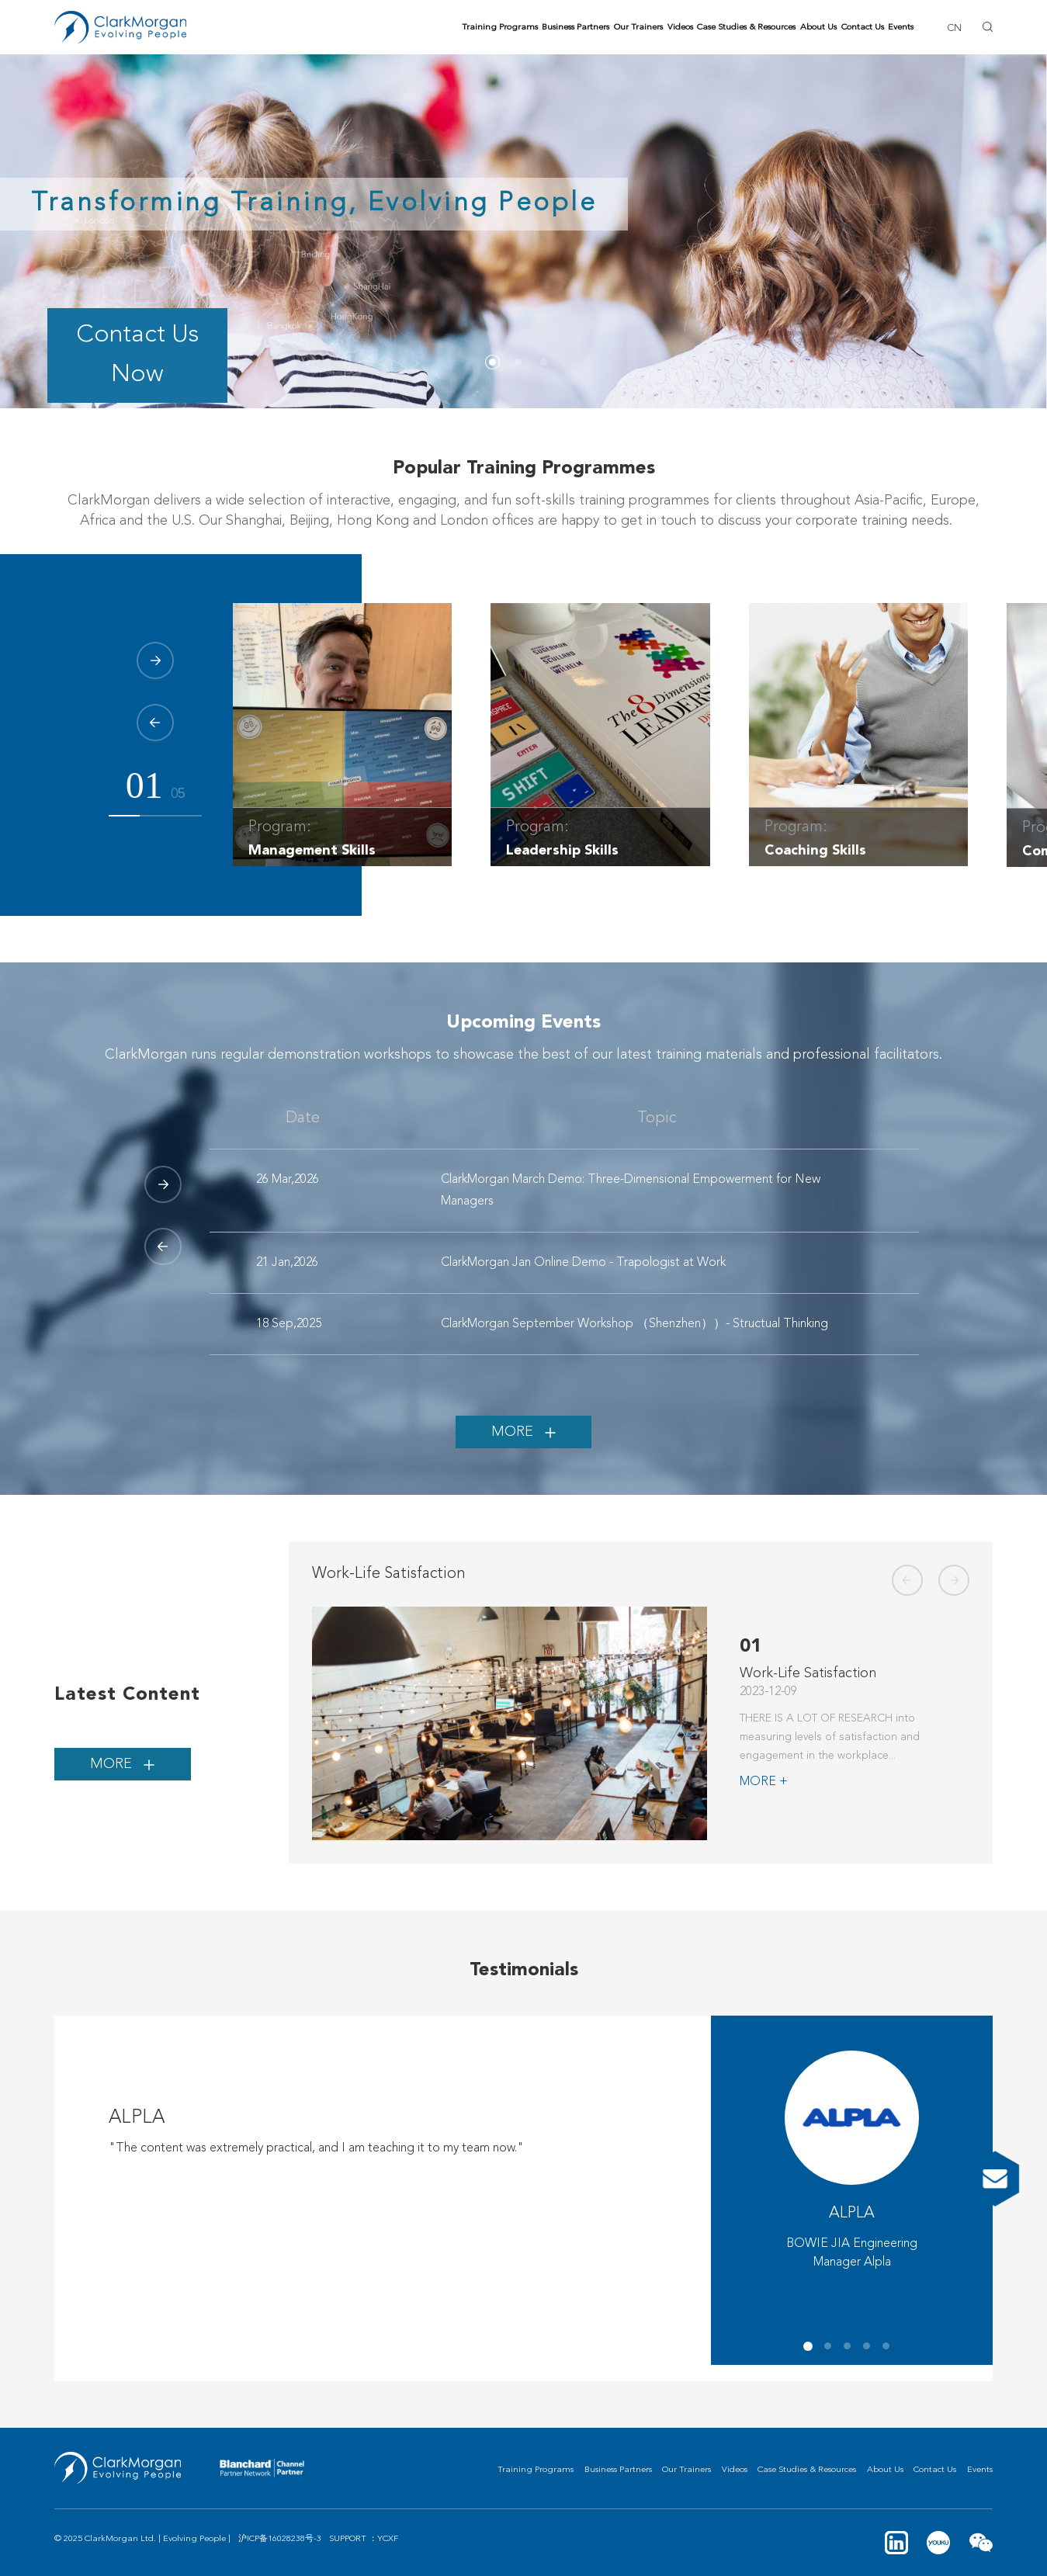 The height and width of the screenshot is (2576, 1047). Describe the element at coordinates (638, 27) in the screenshot. I see `Our Trainers` at that location.